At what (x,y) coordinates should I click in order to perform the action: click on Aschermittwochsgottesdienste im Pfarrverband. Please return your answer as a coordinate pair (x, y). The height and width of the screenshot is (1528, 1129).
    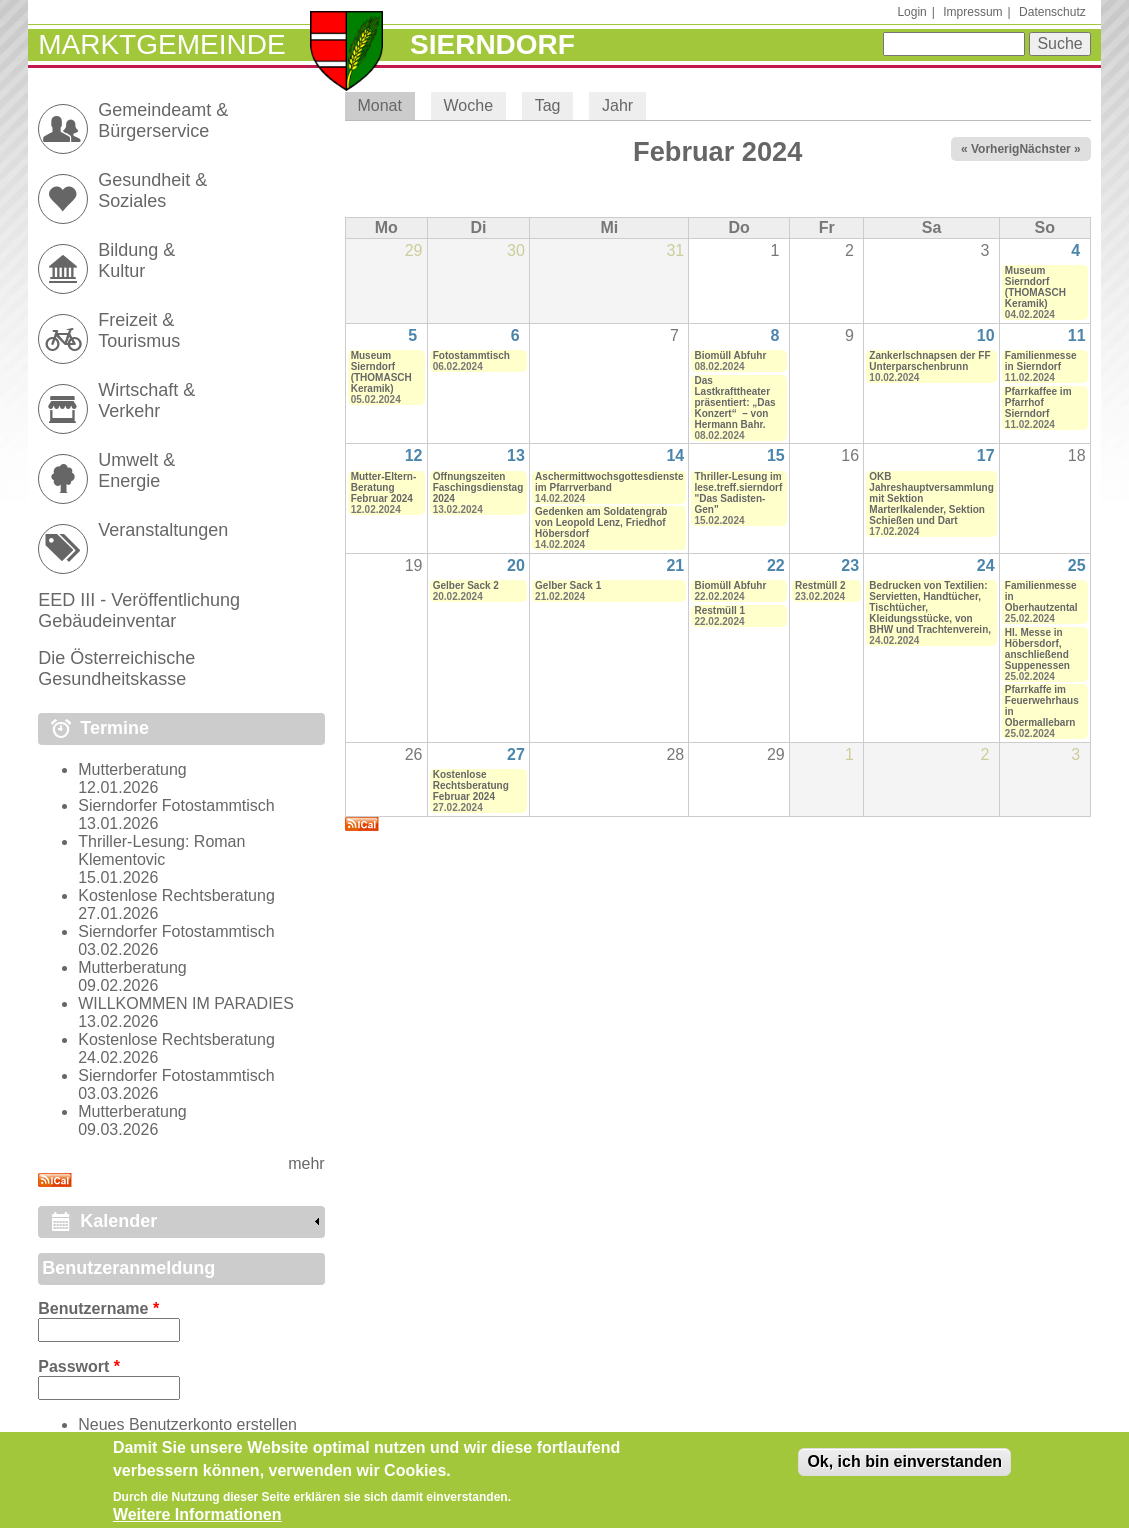
    Looking at the image, I should click on (609, 482).